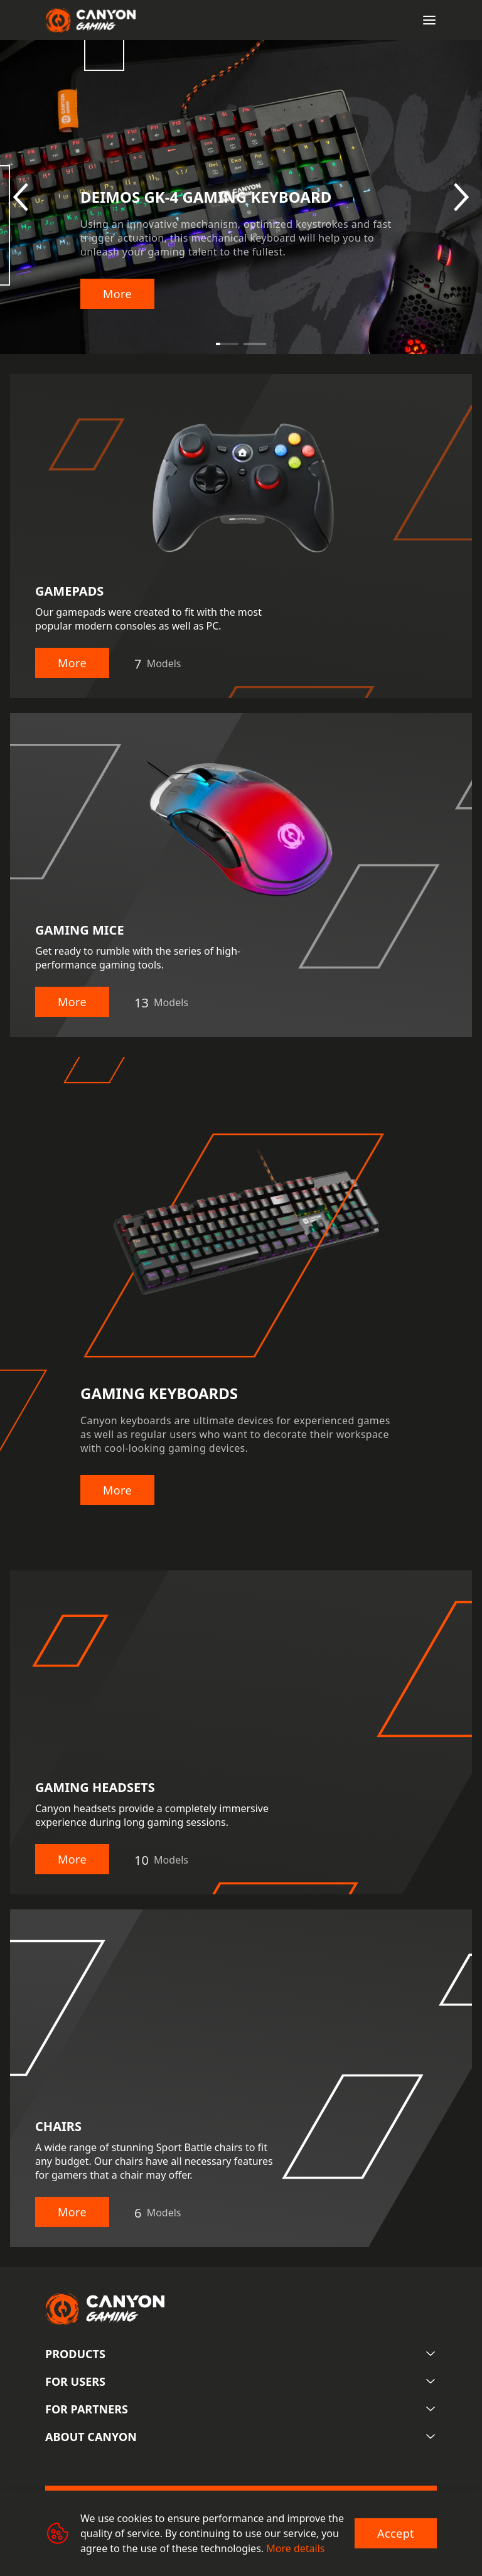 The height and width of the screenshot is (2576, 482). I want to click on [Open menu], so click(429, 20).